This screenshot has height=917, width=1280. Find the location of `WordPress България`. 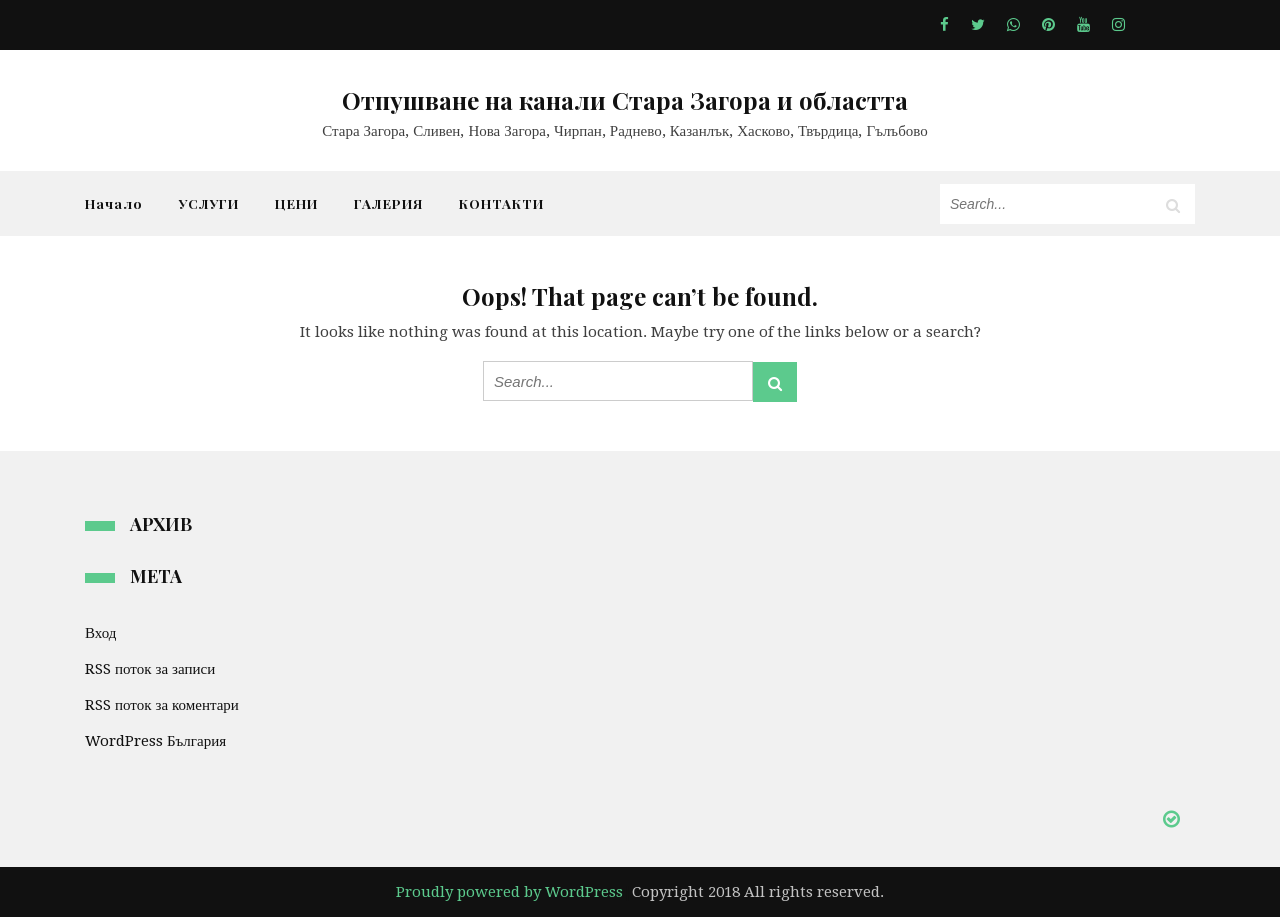

WordPress България is located at coordinates (155, 741).